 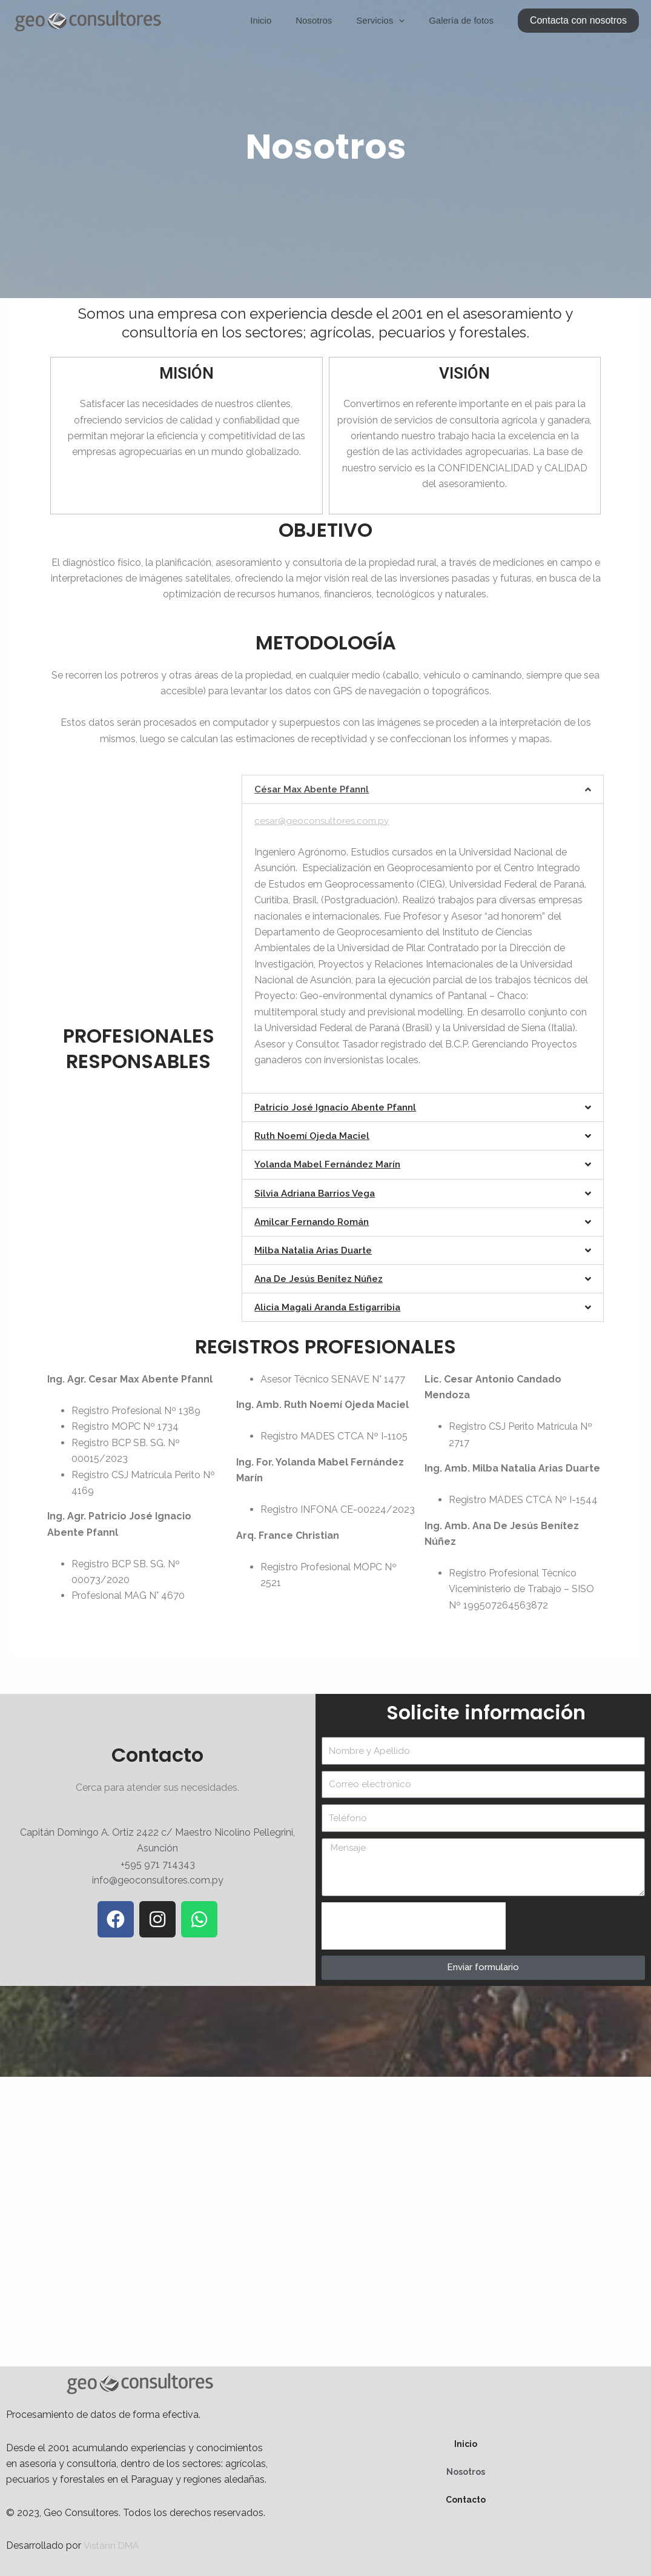 What do you see at coordinates (322, 1278) in the screenshot?
I see `Ana De Jesús Benítez Núñez` at bounding box center [322, 1278].